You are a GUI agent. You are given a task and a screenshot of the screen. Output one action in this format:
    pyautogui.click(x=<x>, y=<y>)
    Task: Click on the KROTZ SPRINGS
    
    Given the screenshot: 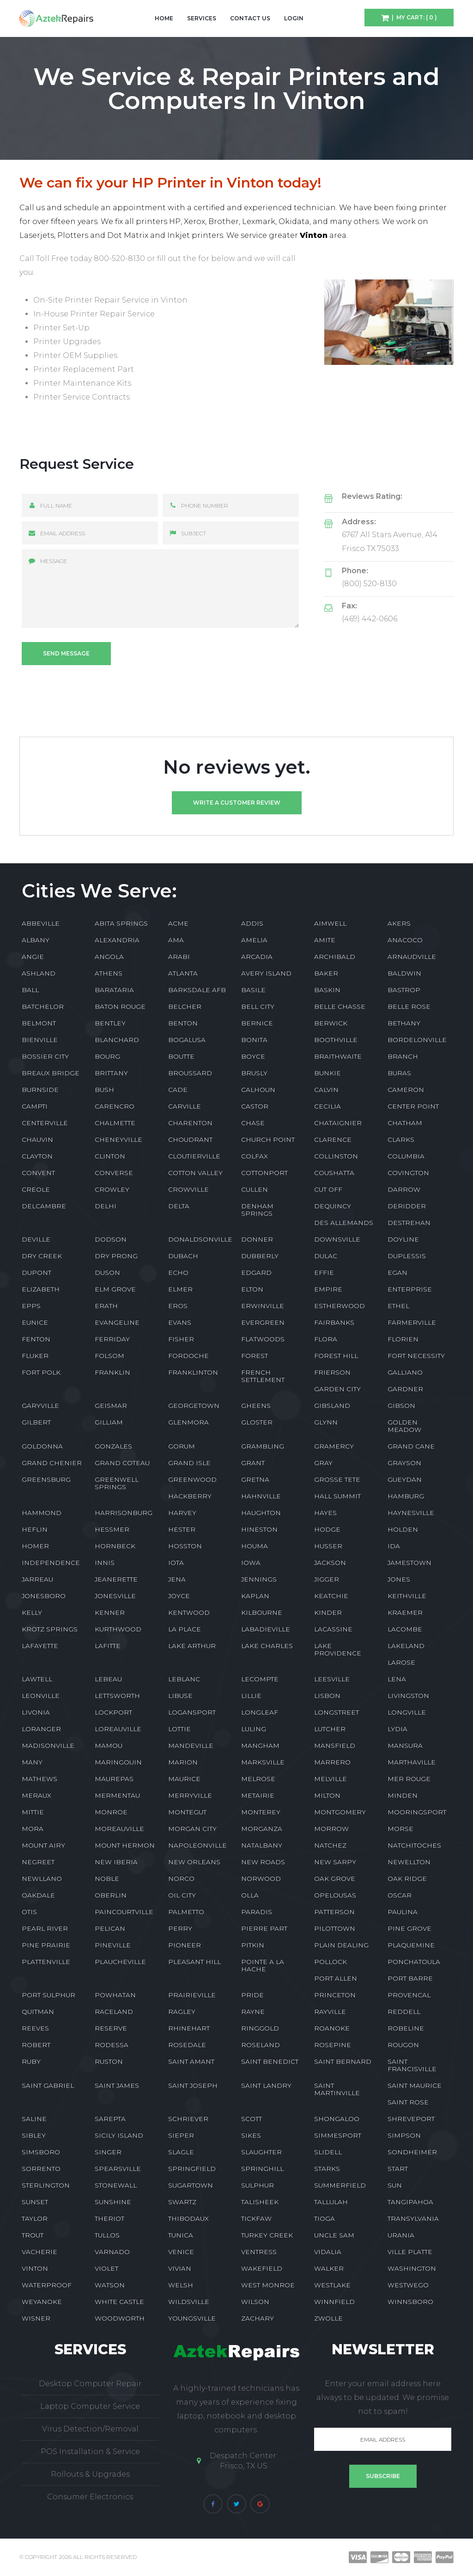 What is the action you would take?
    pyautogui.click(x=50, y=1629)
    